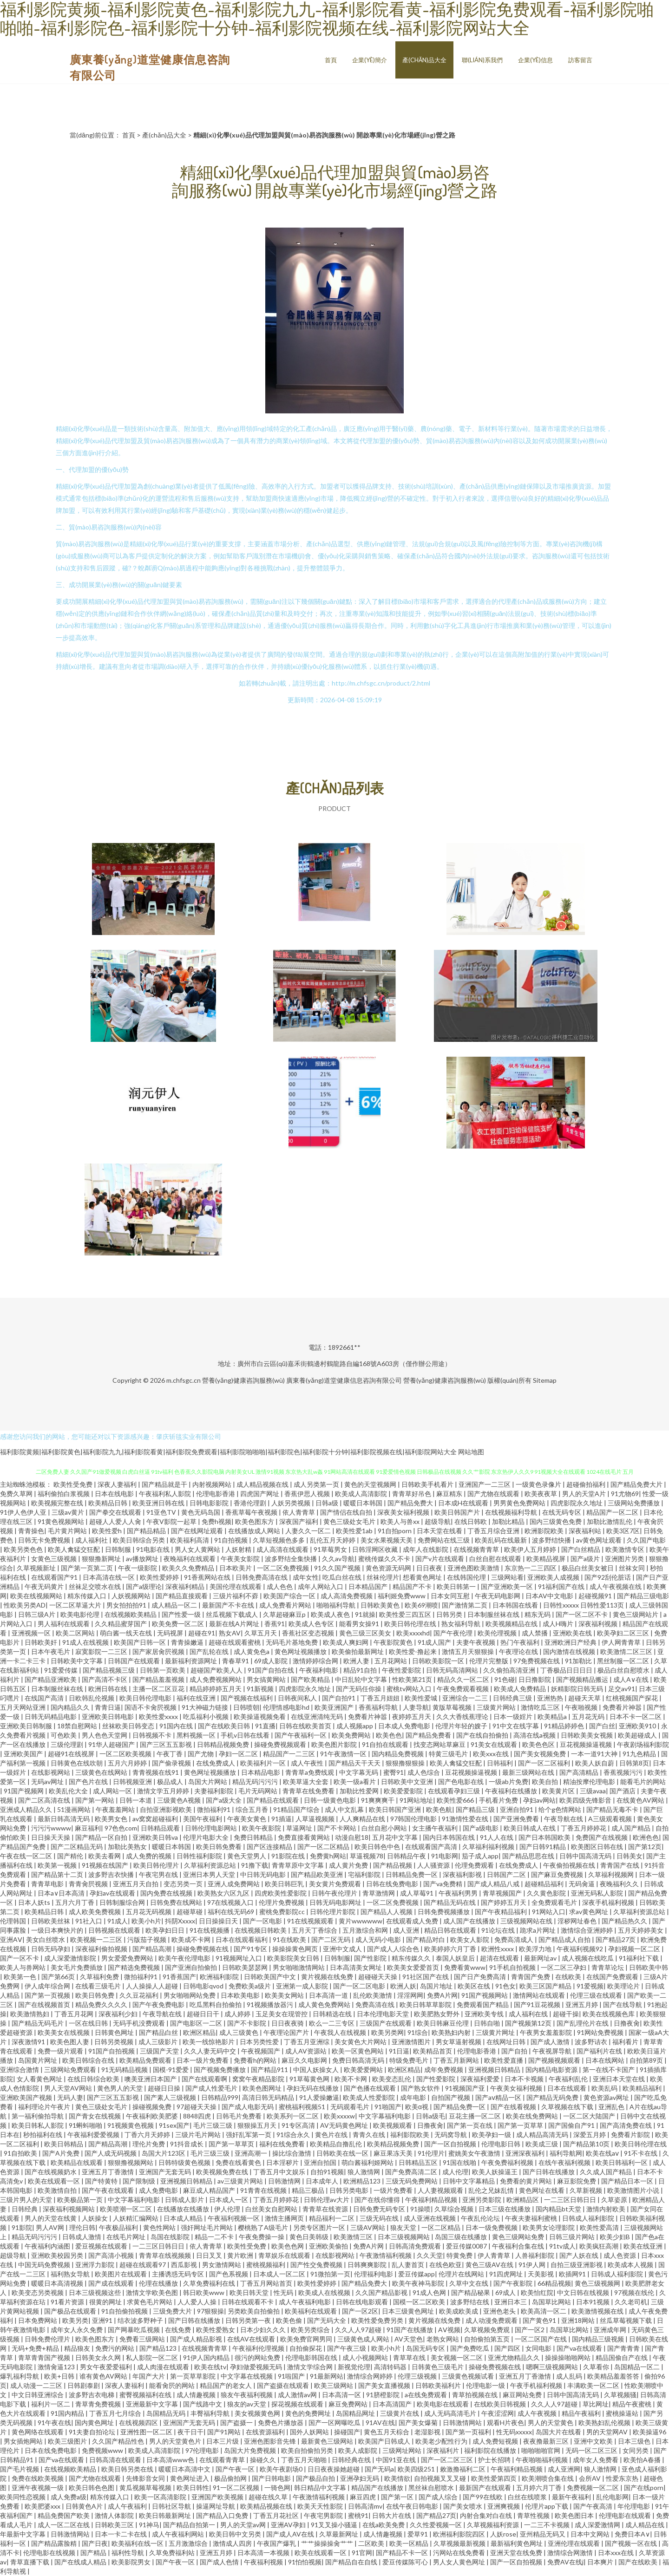  What do you see at coordinates (260, 1716) in the screenshot?
I see `欧美操逼视频免看` at bounding box center [260, 1716].